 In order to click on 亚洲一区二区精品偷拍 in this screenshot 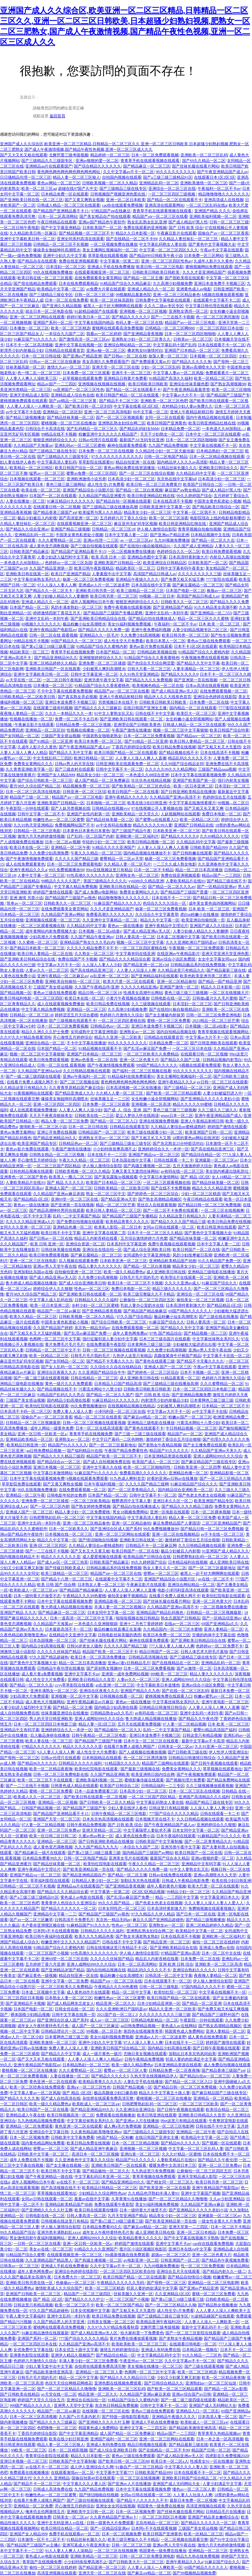, I will do `click(176, 981)`.